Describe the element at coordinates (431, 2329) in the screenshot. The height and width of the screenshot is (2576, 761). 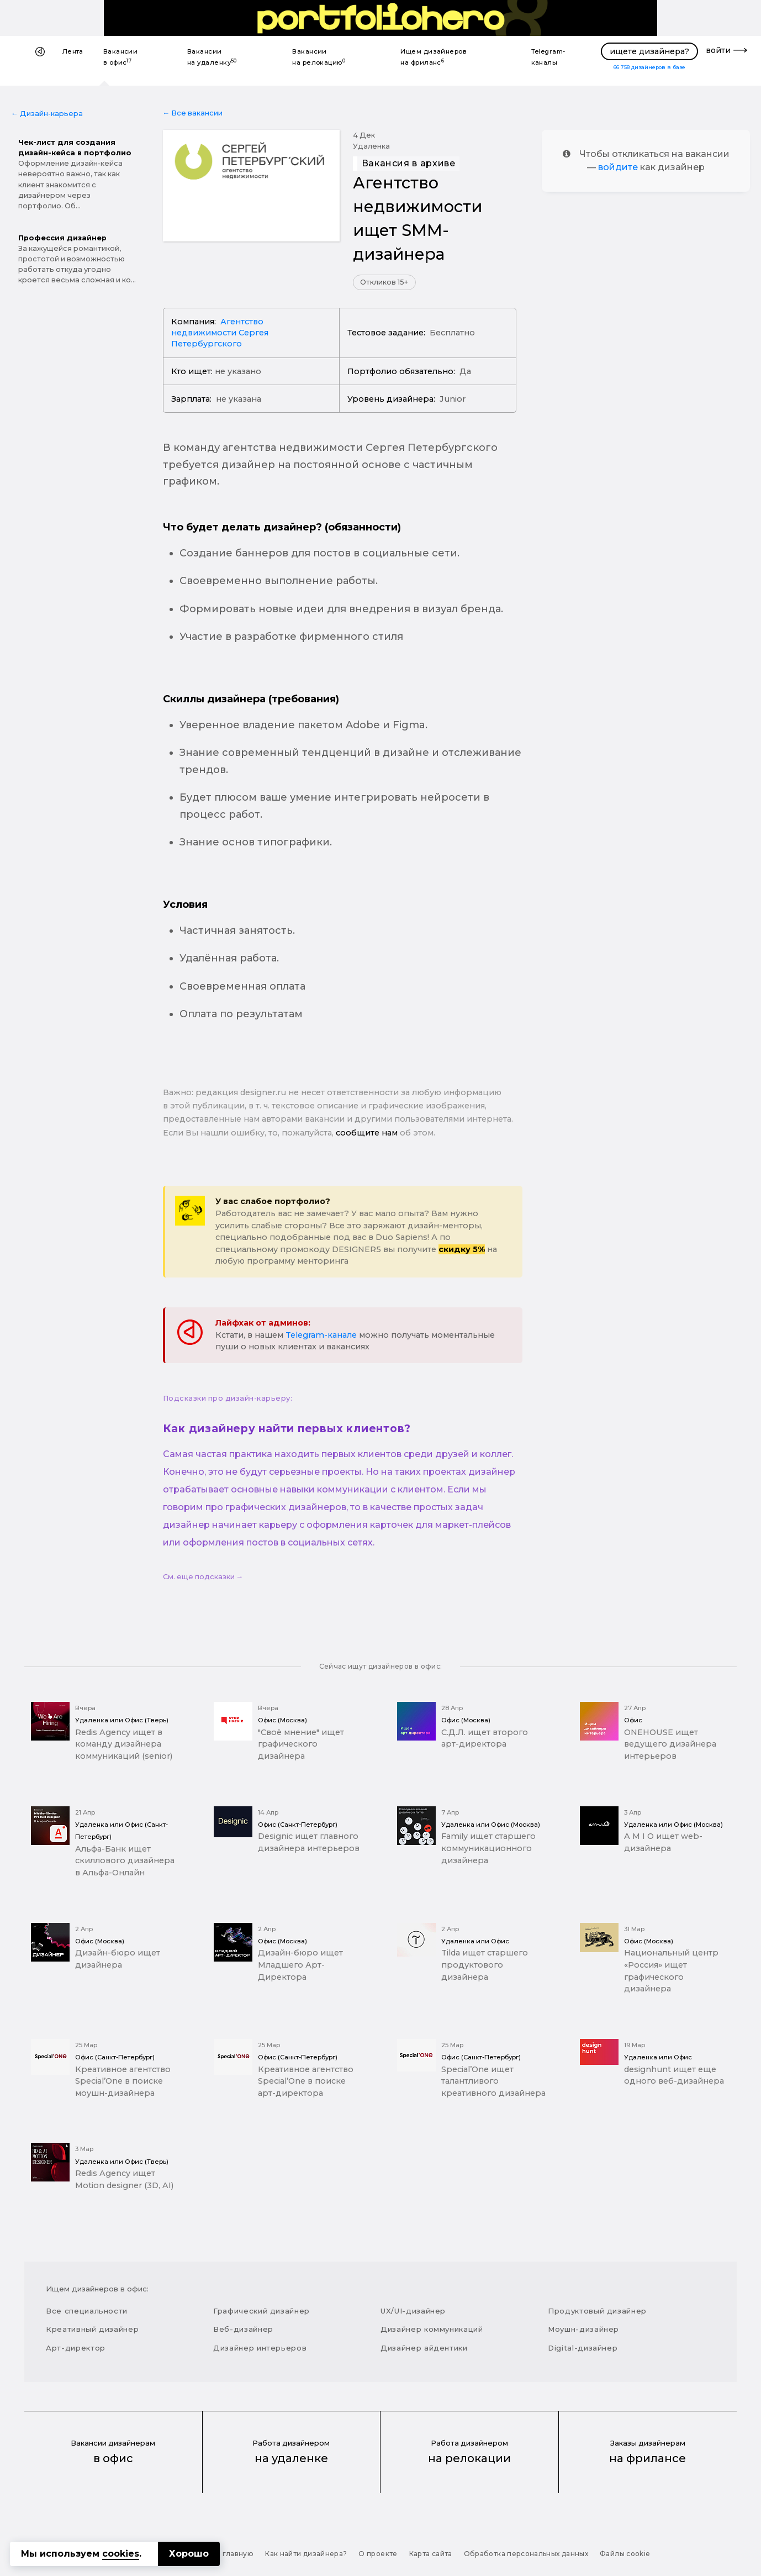
I see `Дизайнер коммуникаций` at that location.